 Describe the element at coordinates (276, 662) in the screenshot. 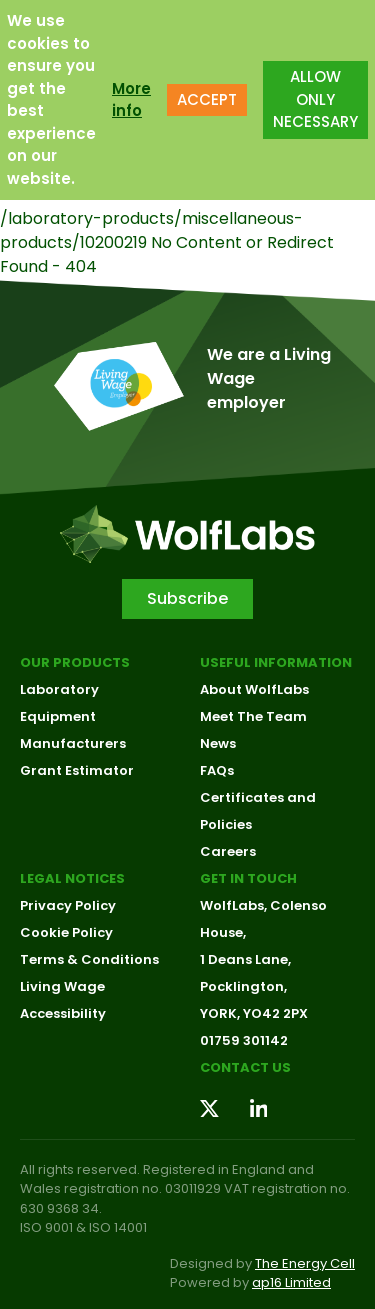

I see `Useful Information` at that location.